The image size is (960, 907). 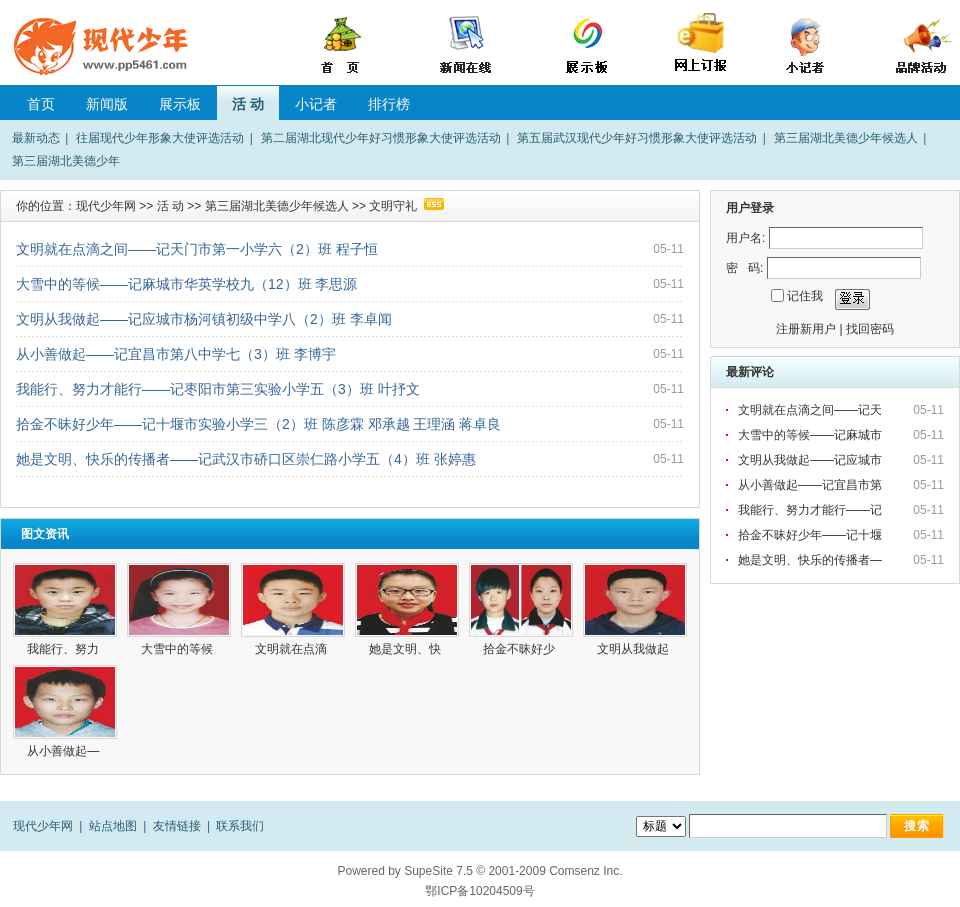 What do you see at coordinates (176, 354) in the screenshot?
I see `从小善做起——记宜昌市第八中学七（3）班 李博宇` at bounding box center [176, 354].